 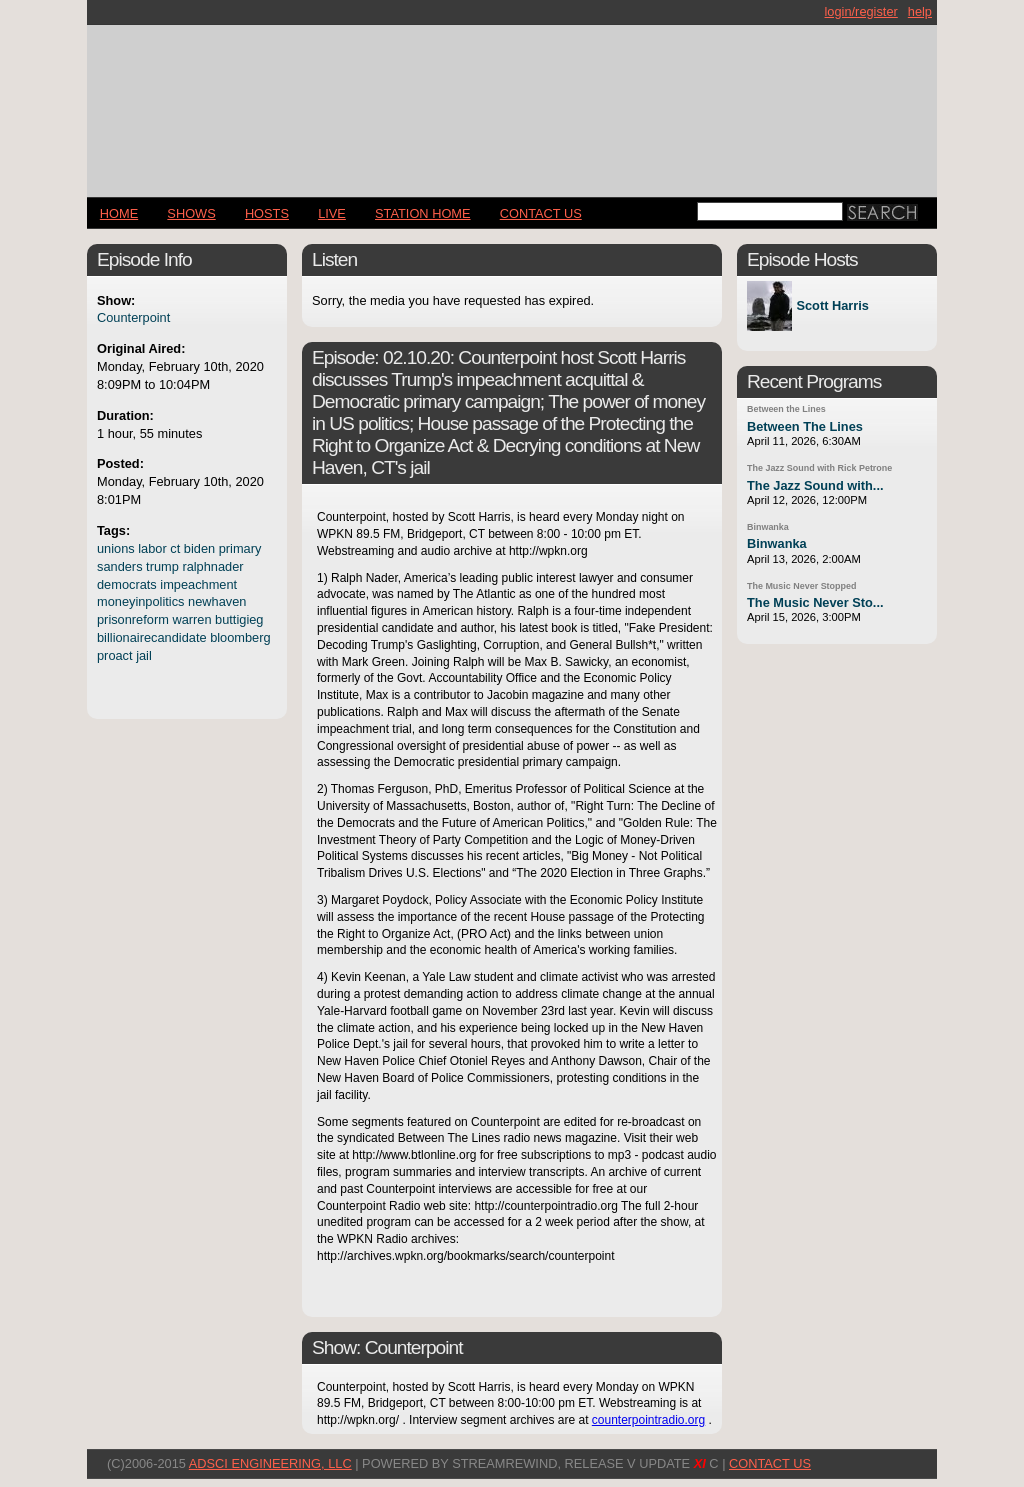 What do you see at coordinates (768, 527) in the screenshot?
I see `Binwanka` at bounding box center [768, 527].